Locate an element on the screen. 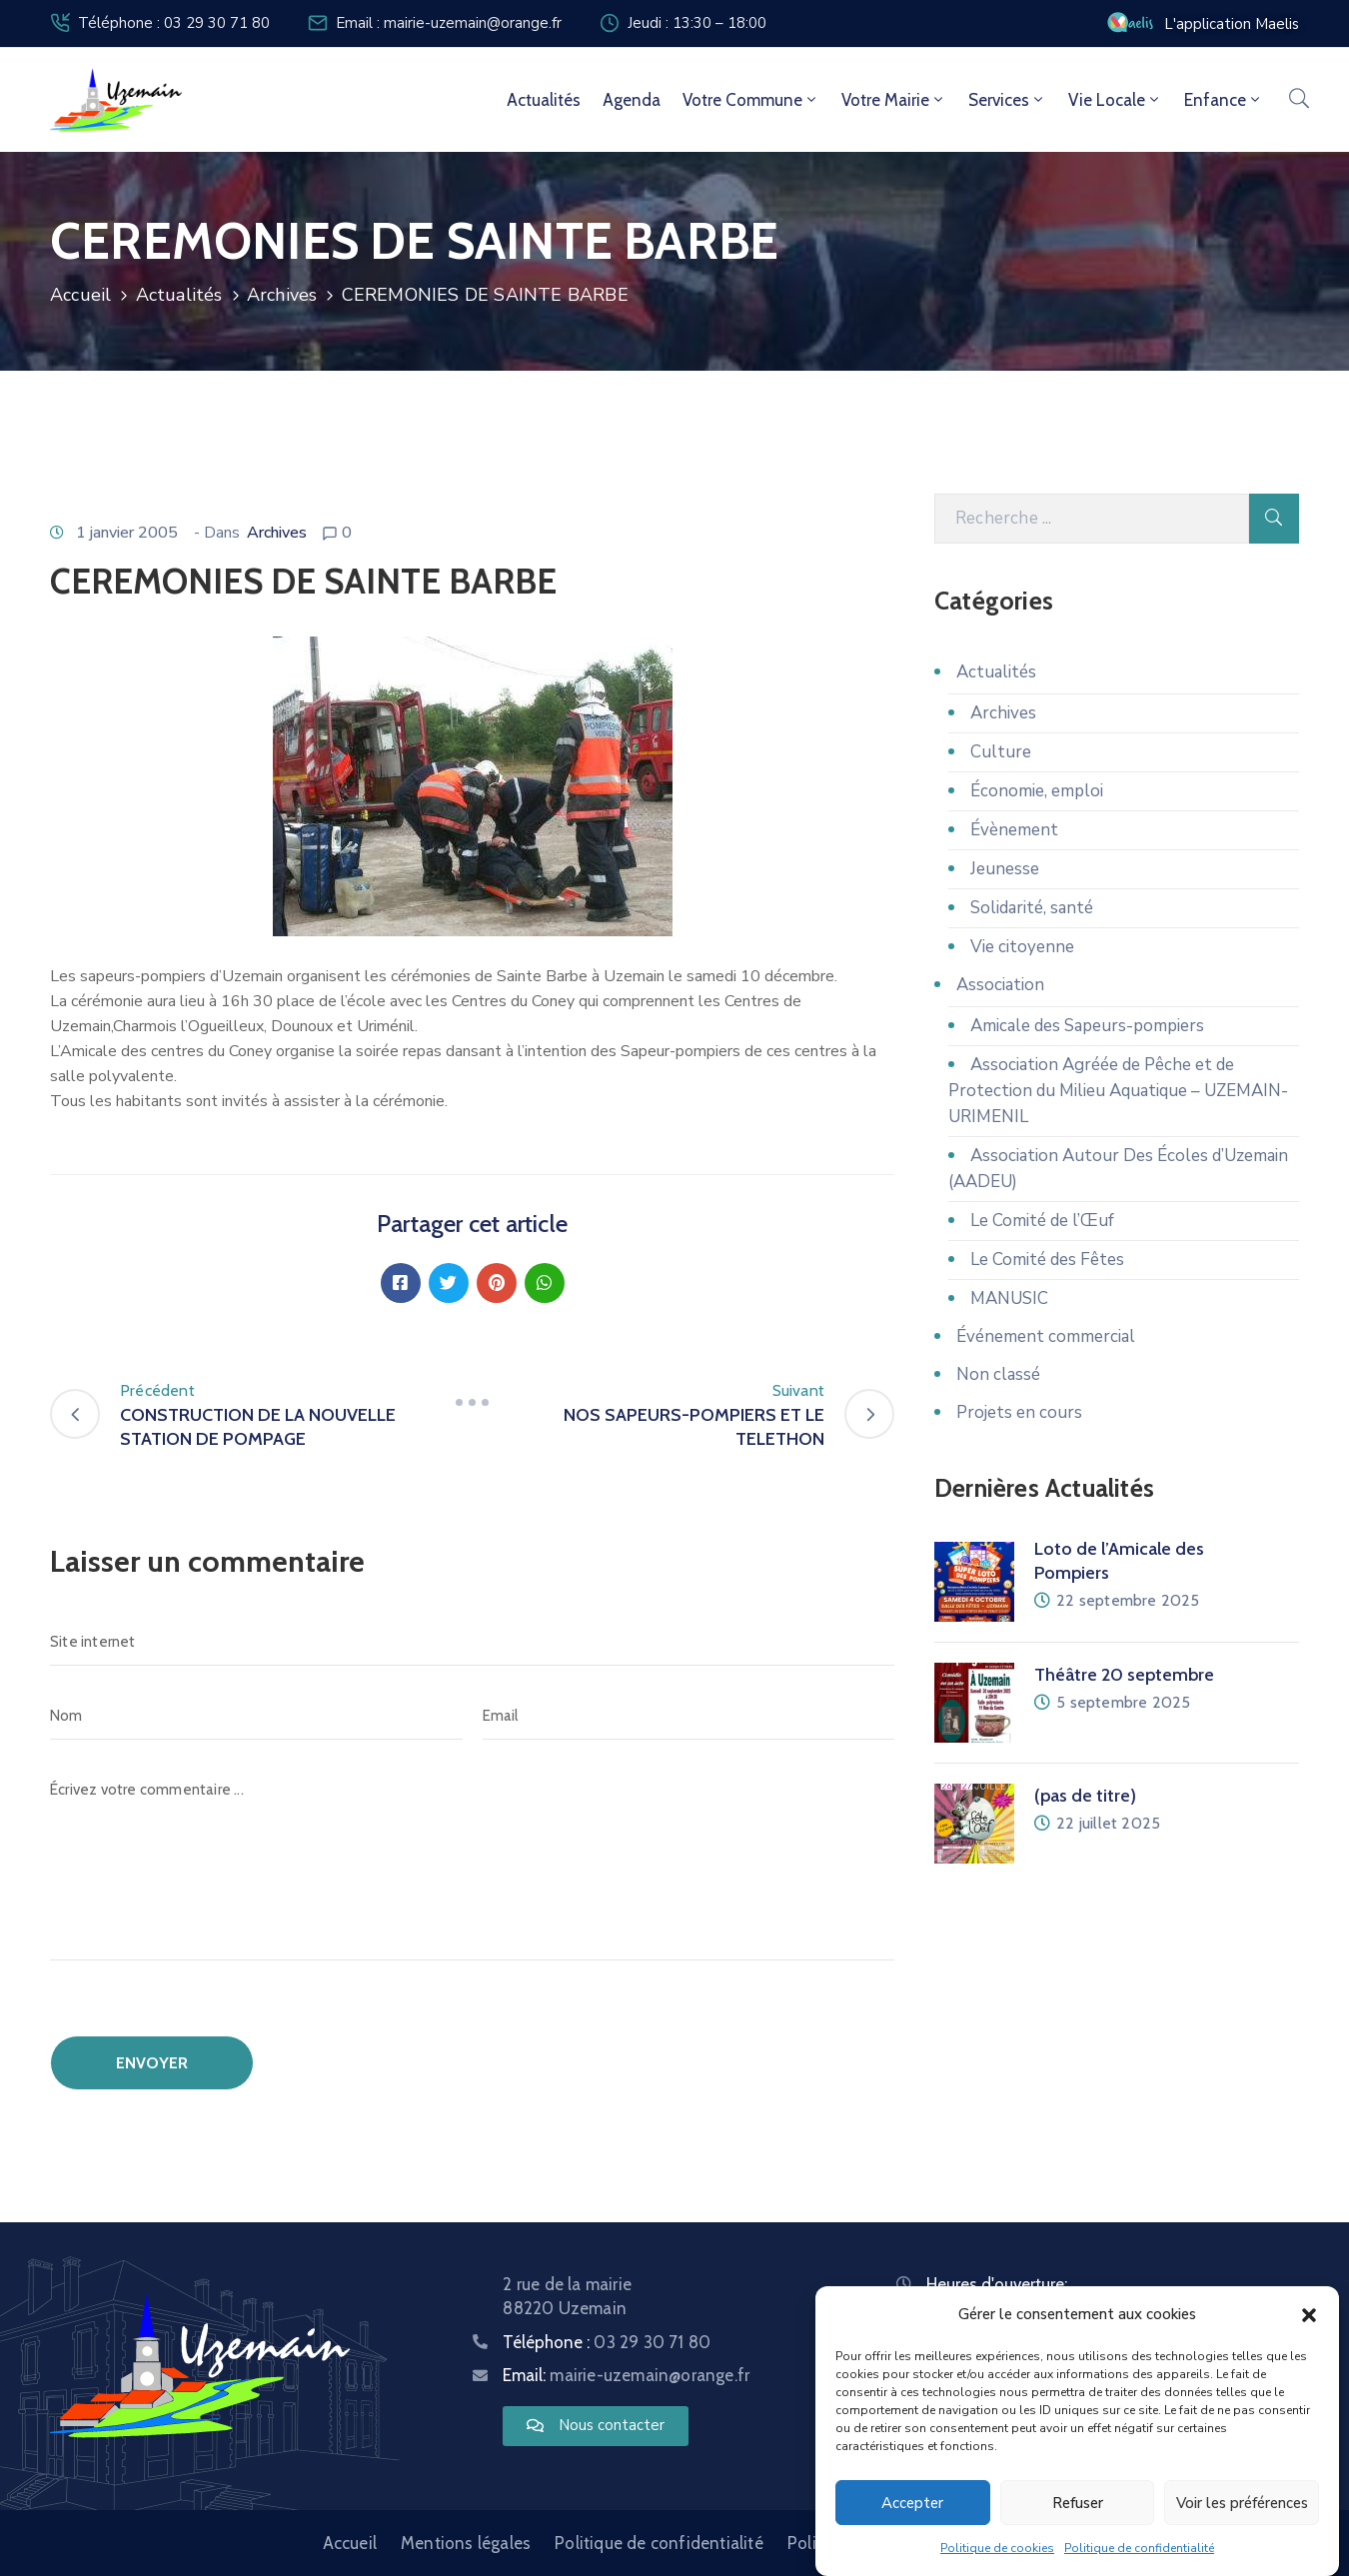 The width and height of the screenshot is (1349, 2576). Votre commune is located at coordinates (750, 100).